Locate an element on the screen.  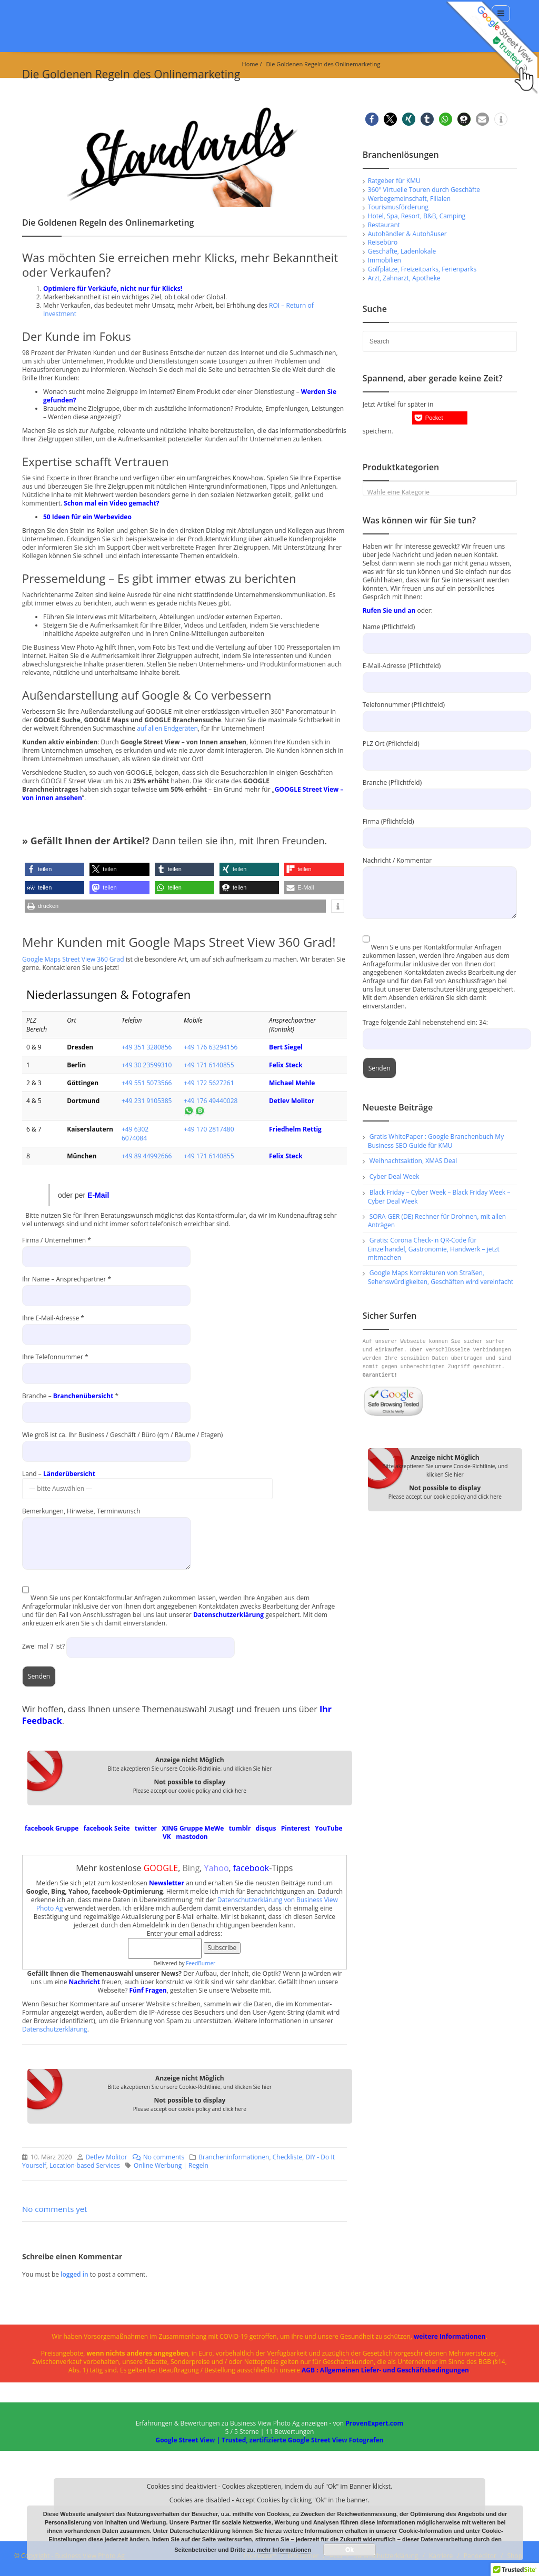
YouTube is located at coordinates (328, 1828).